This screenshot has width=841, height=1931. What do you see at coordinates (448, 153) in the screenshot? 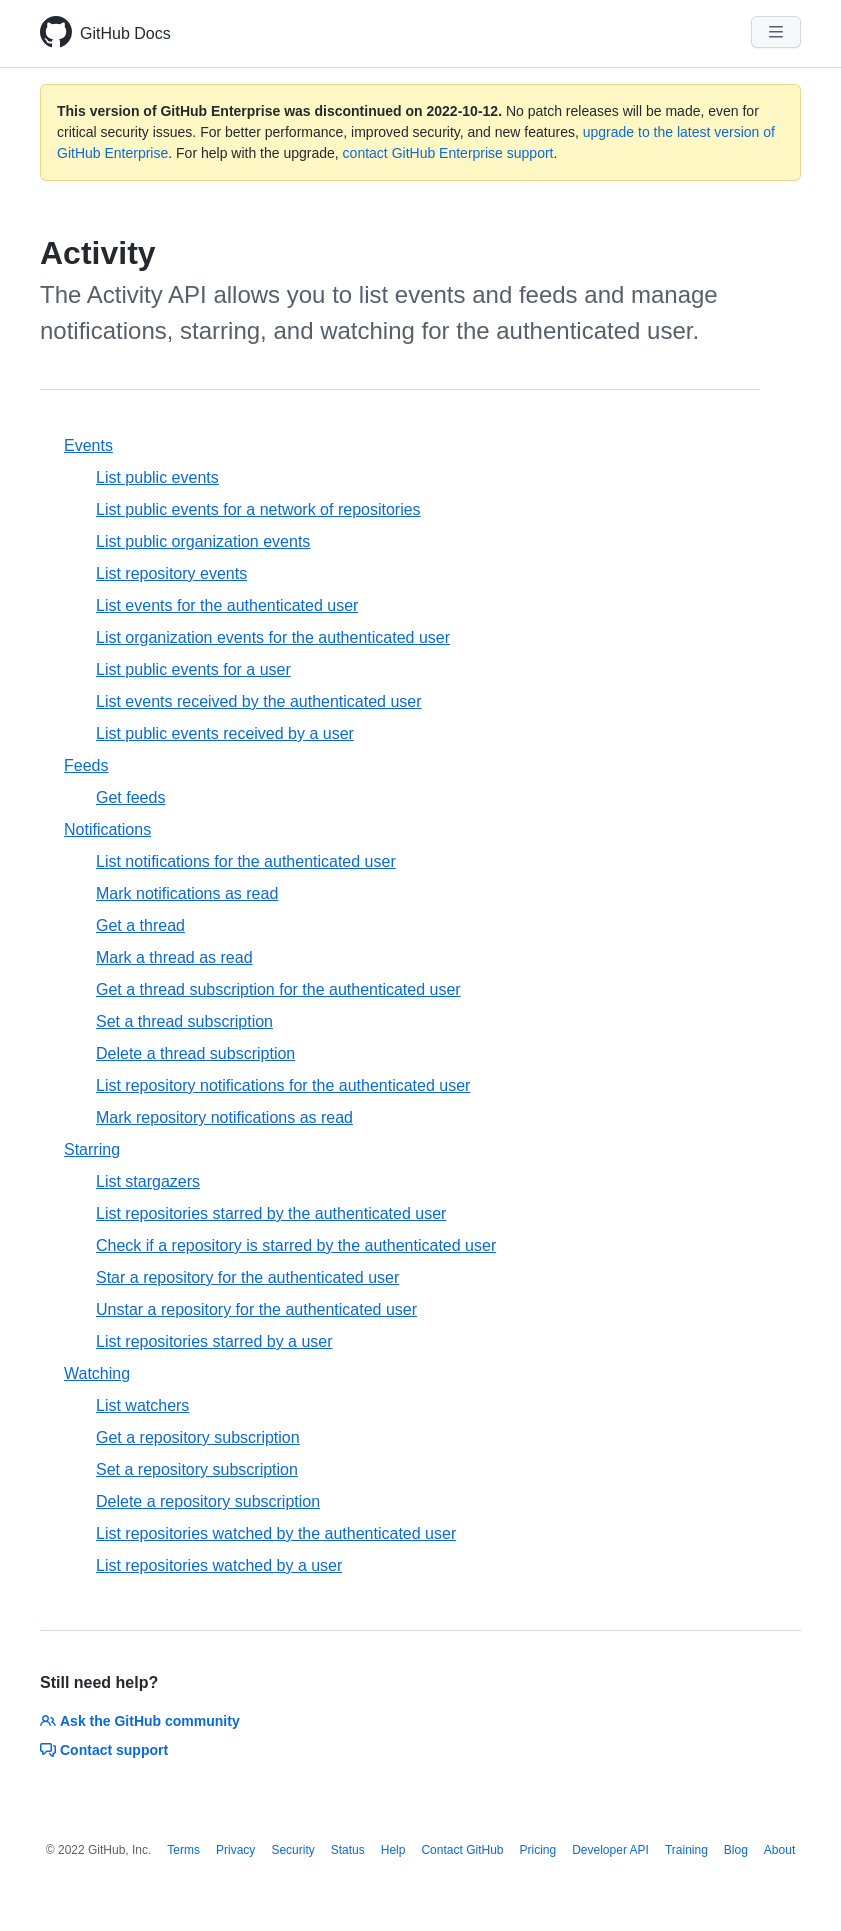
I see `contact GitHub Enterprise support` at bounding box center [448, 153].